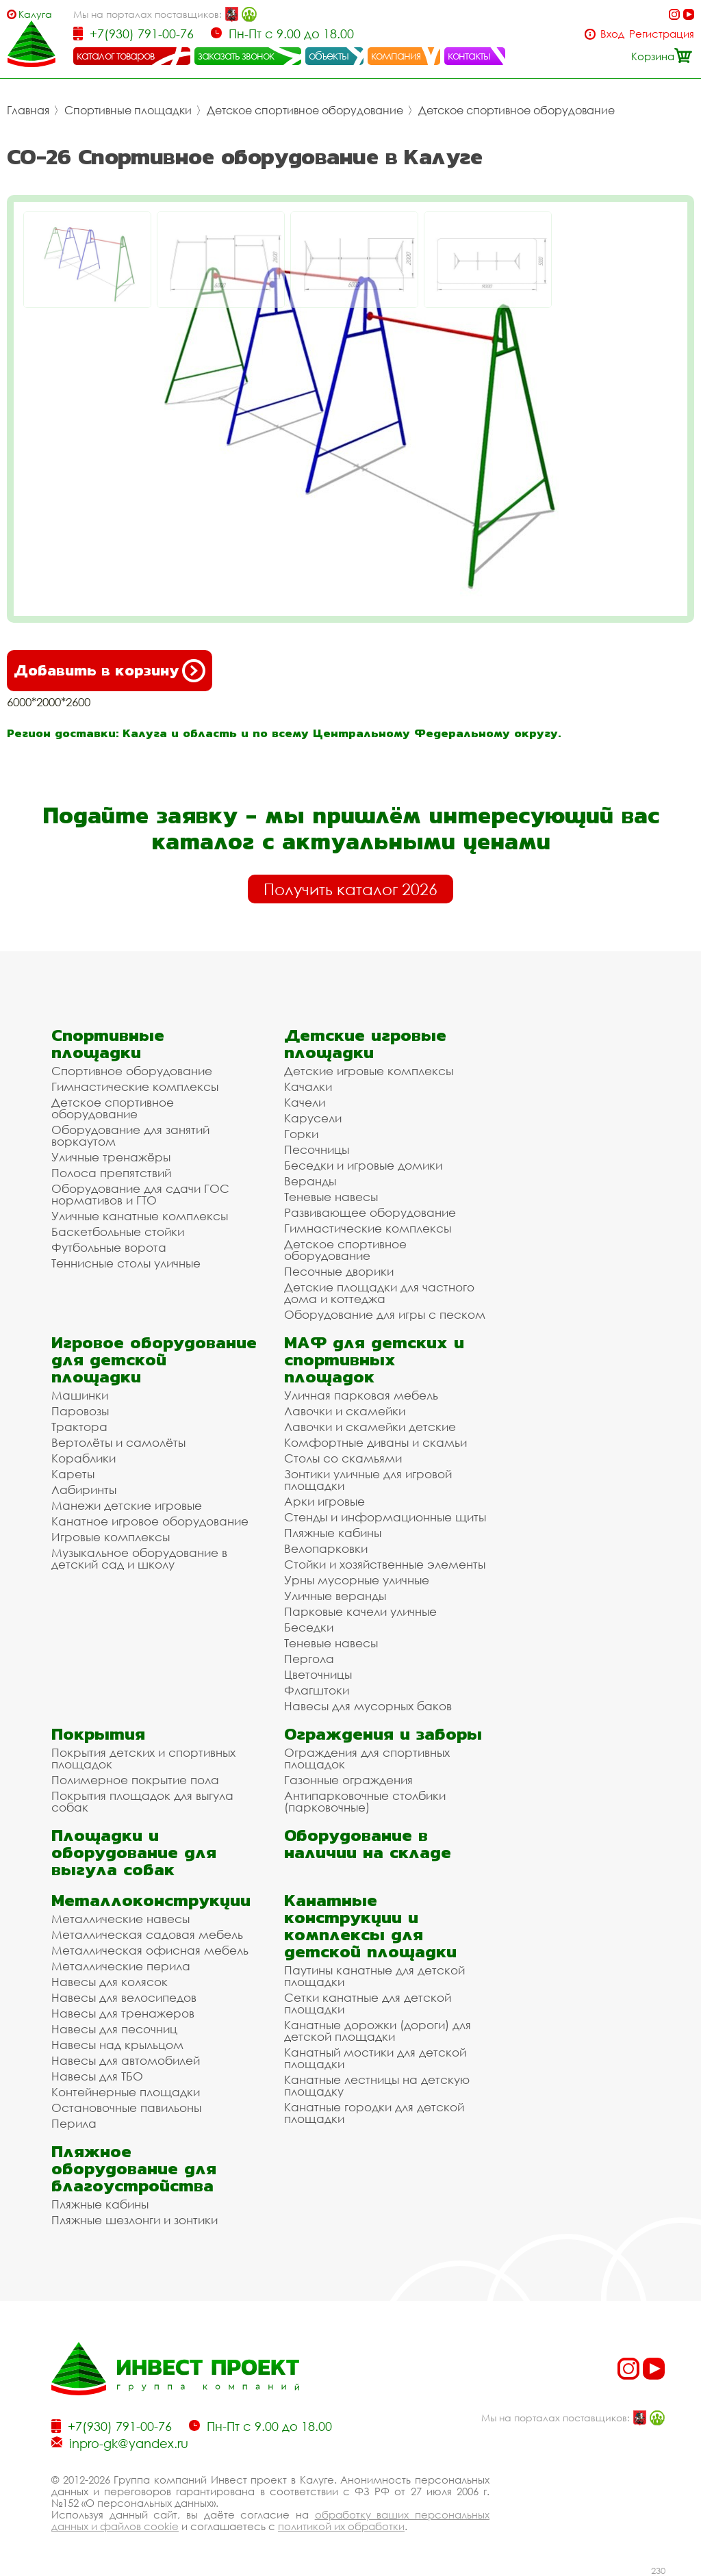 This screenshot has height=2576, width=701. What do you see at coordinates (139, 1216) in the screenshot?
I see `Уличные канатные комплексы` at bounding box center [139, 1216].